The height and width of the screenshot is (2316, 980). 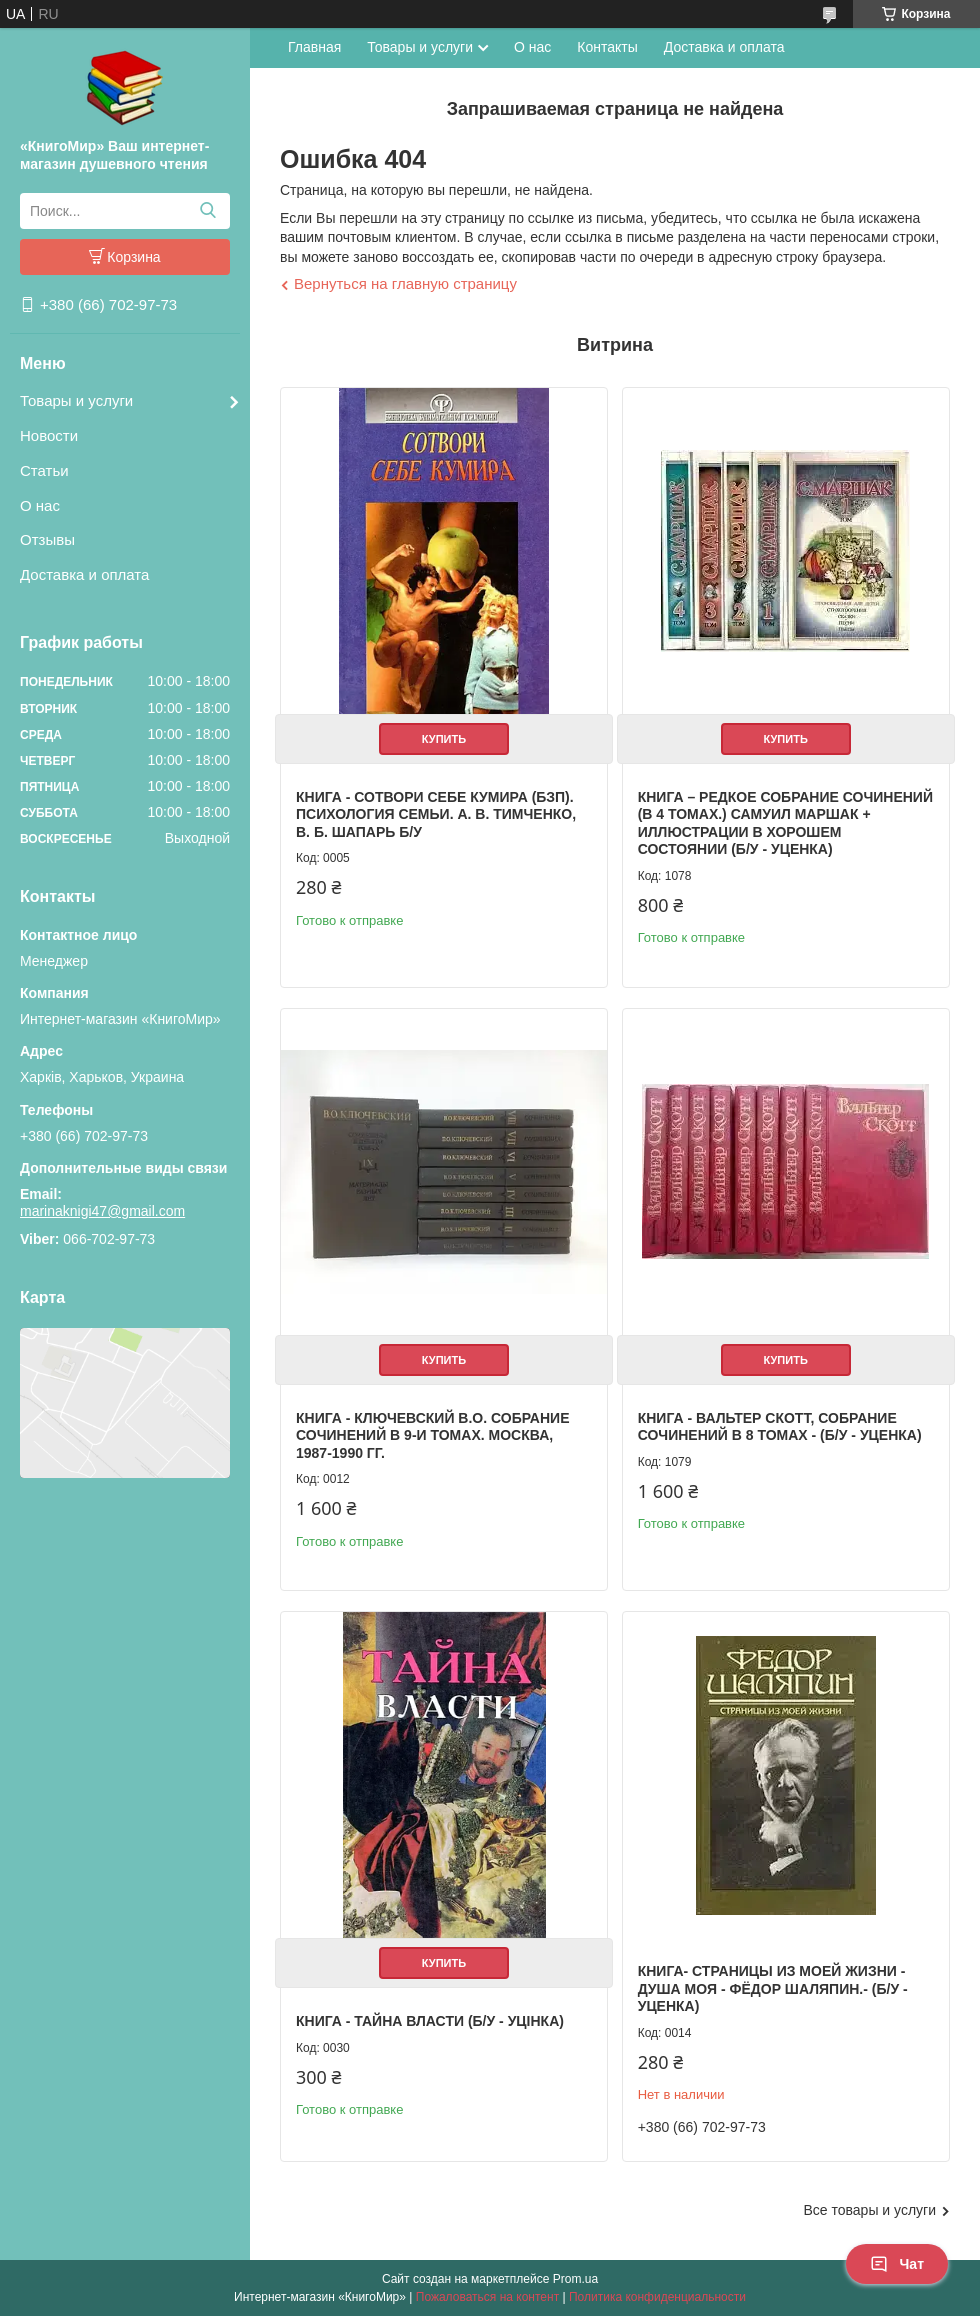 I want to click on Отзывы, so click(x=47, y=539).